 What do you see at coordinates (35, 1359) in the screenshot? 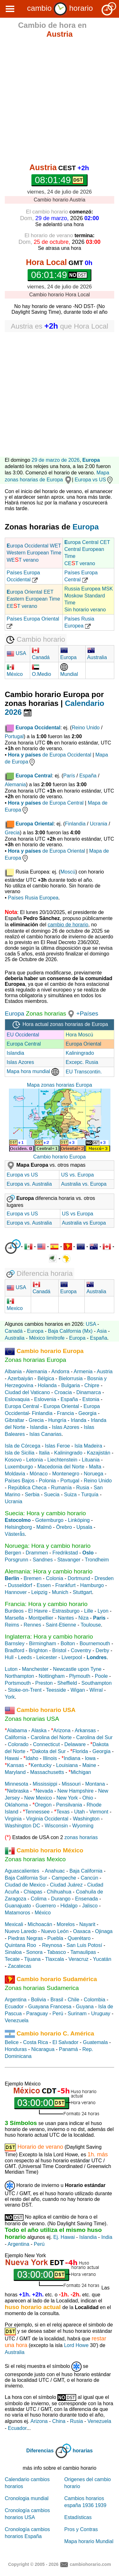
I see `Zonas horarias Europa` at bounding box center [35, 1359].